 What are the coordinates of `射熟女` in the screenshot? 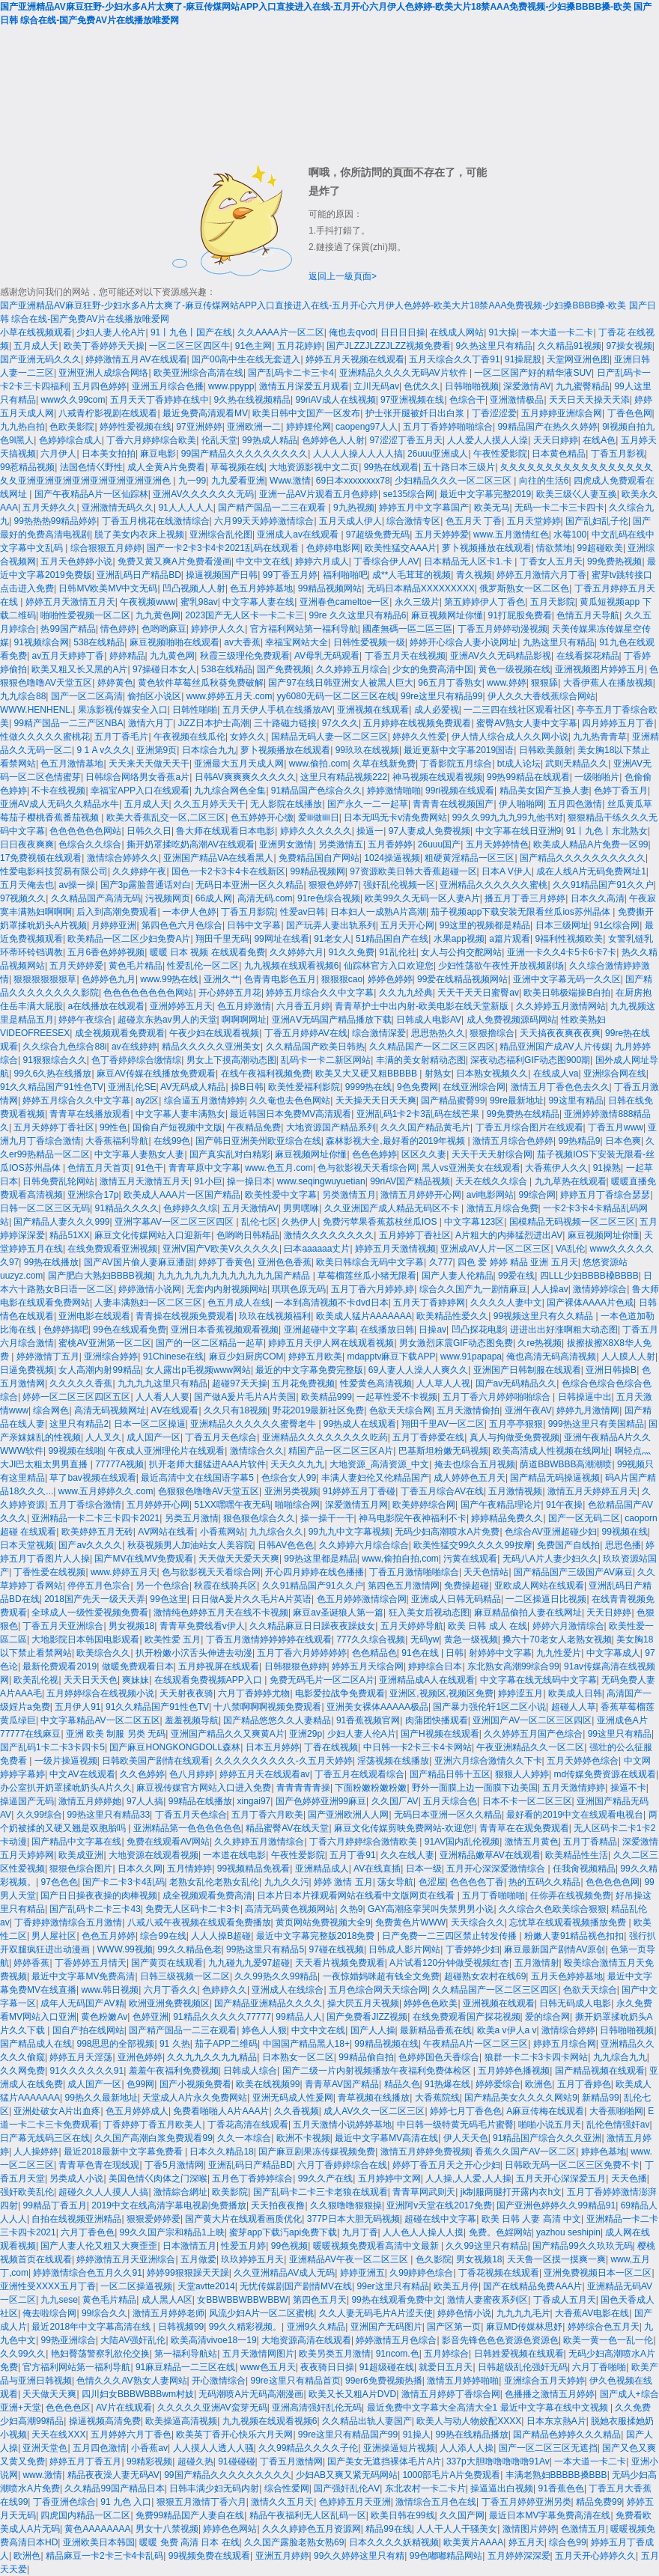 It's located at (438, 1073).